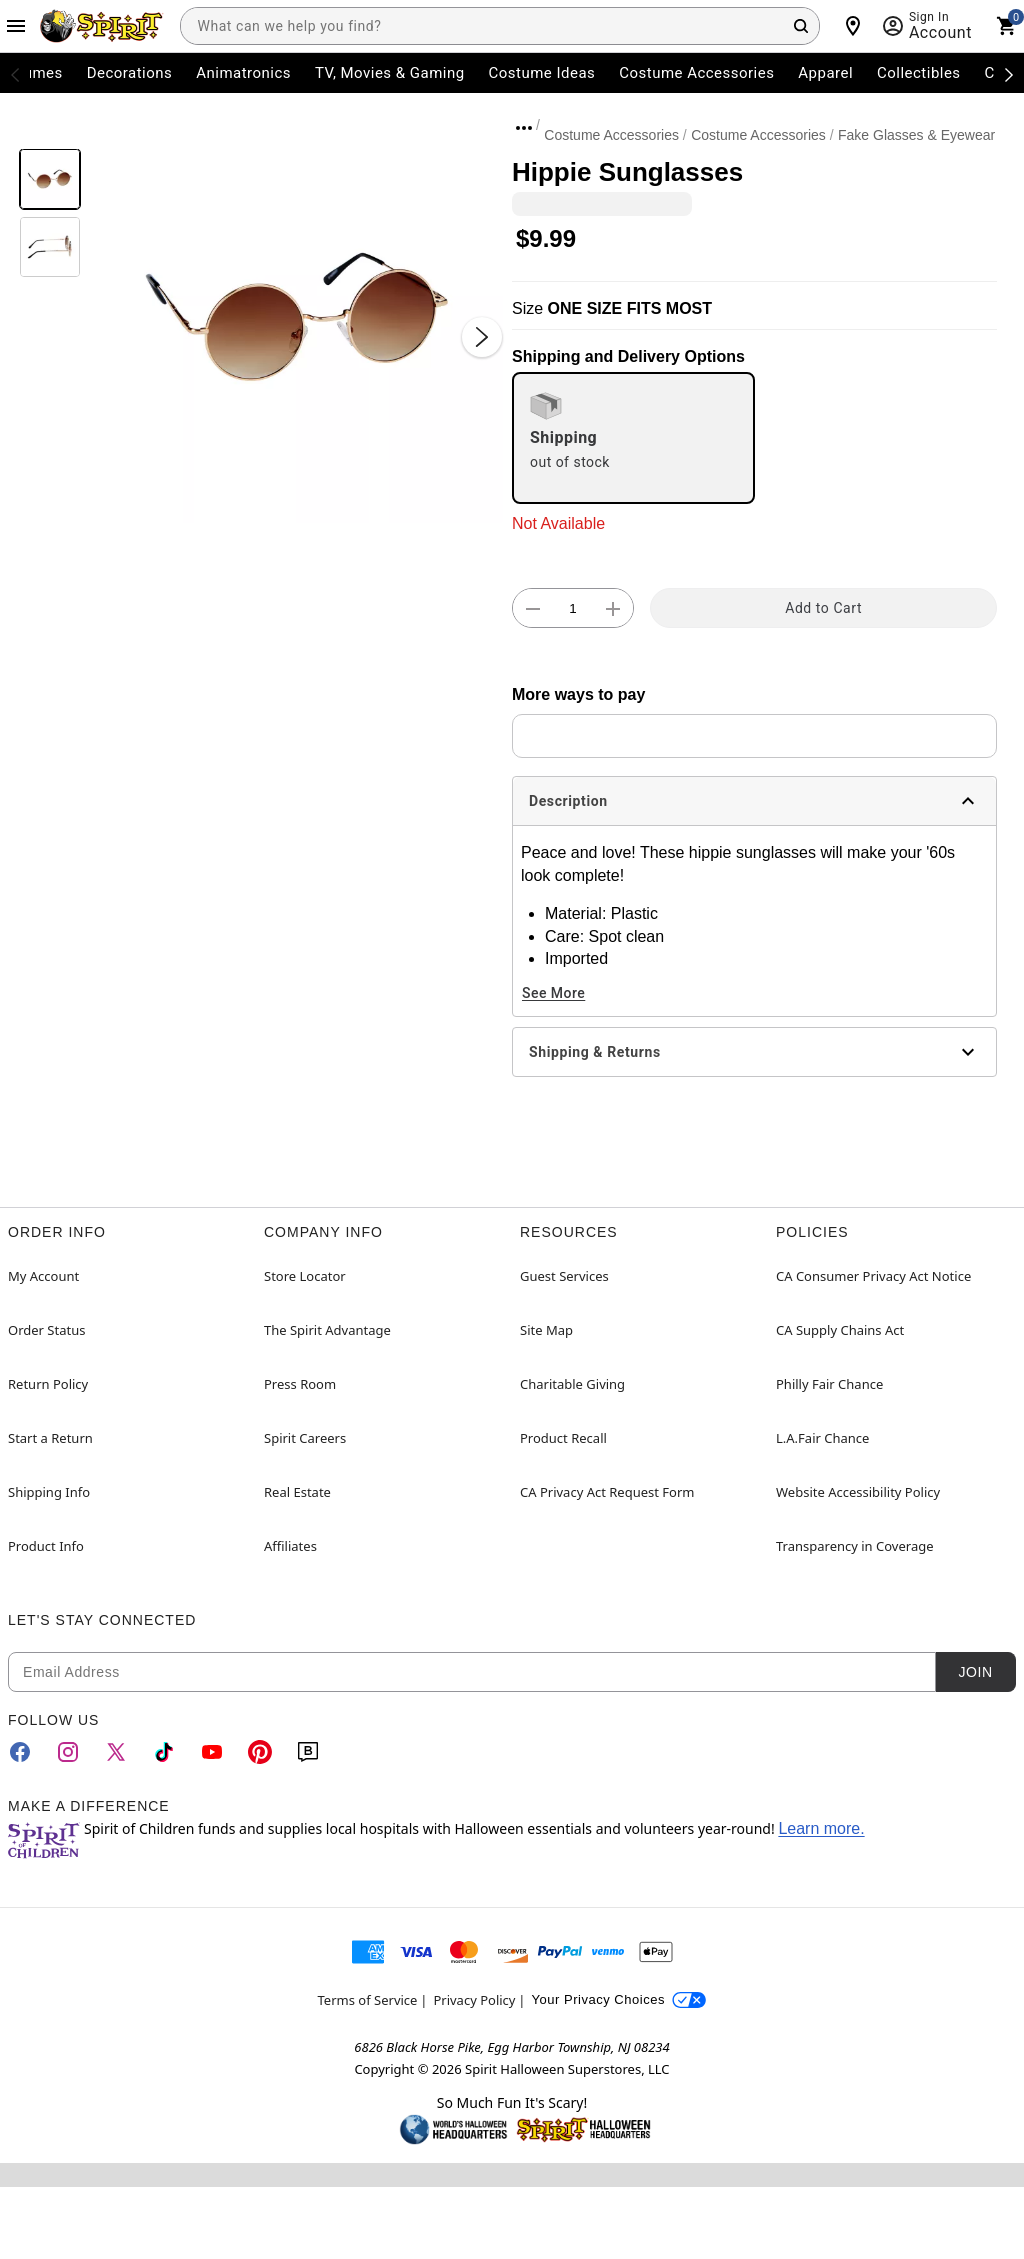  Describe the element at coordinates (48, 1384) in the screenshot. I see `Return Policy` at that location.